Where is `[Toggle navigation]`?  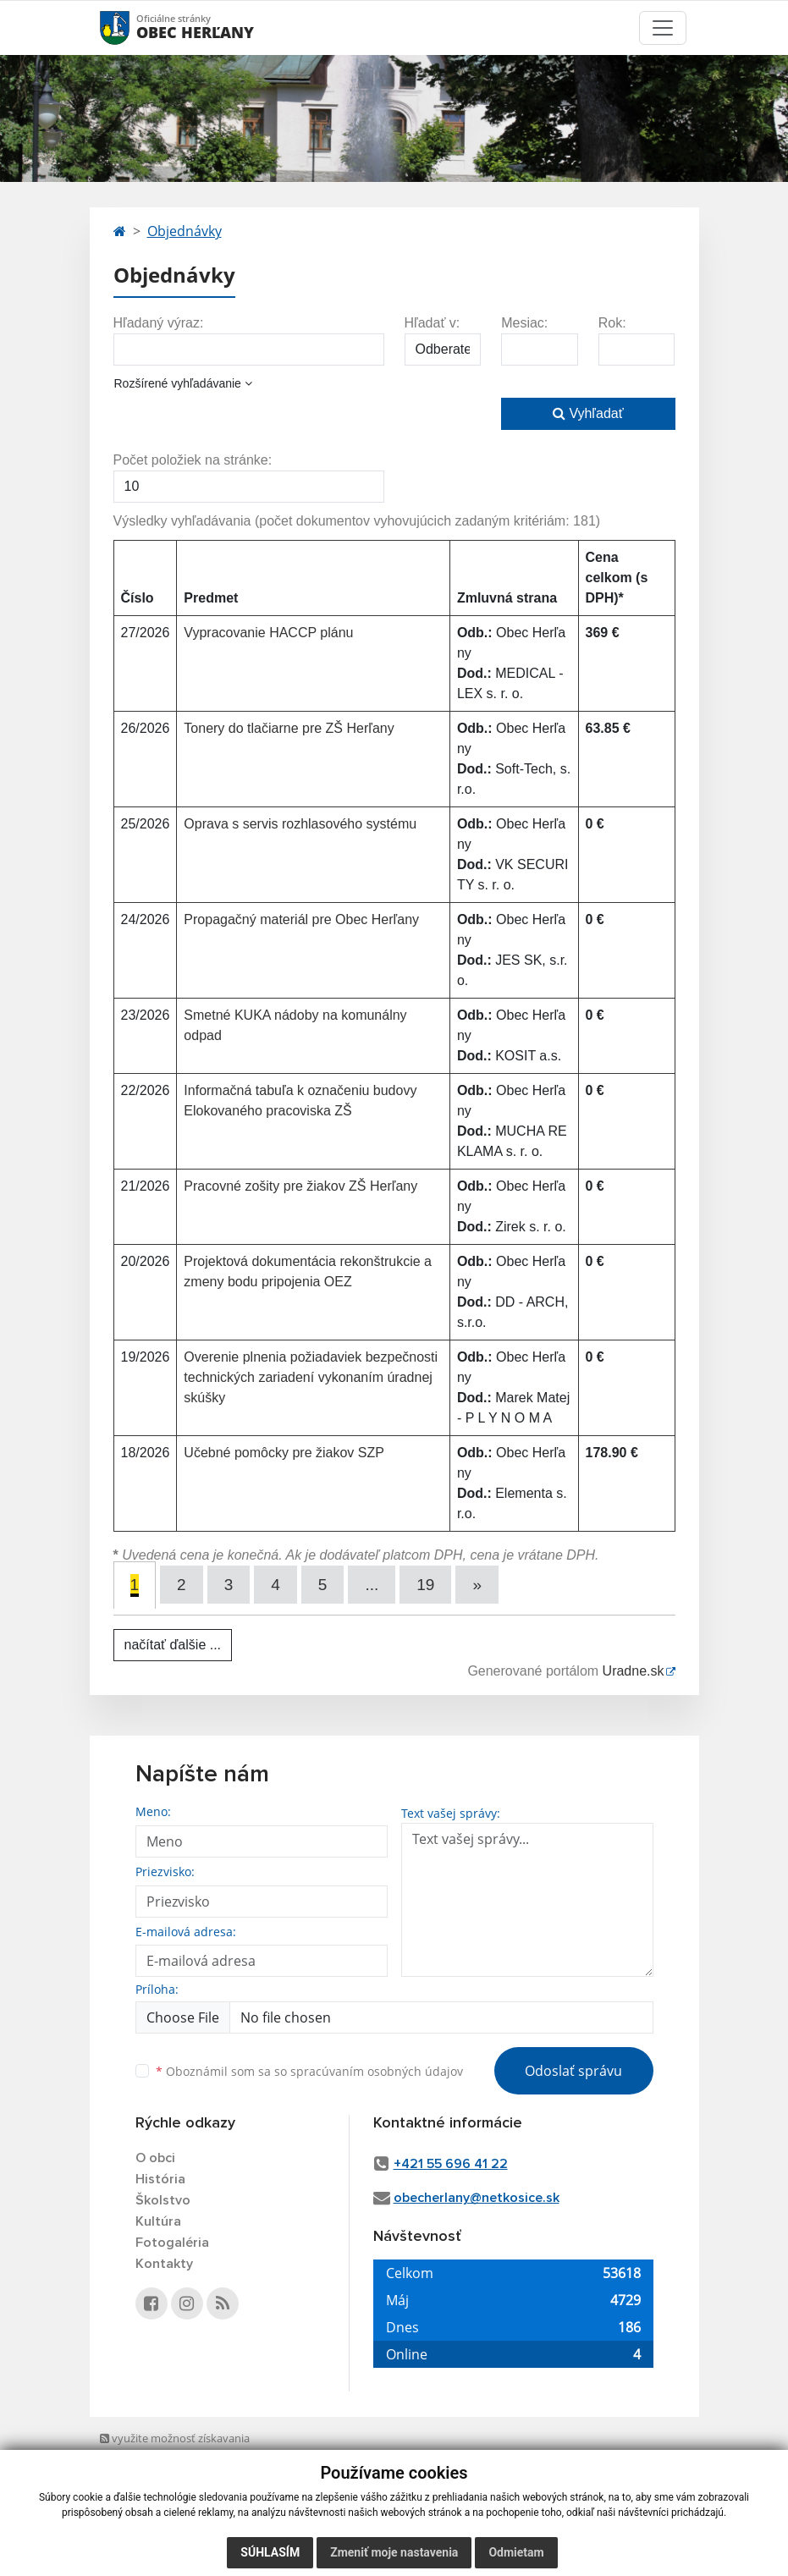
[Toggle navigation] is located at coordinates (662, 28).